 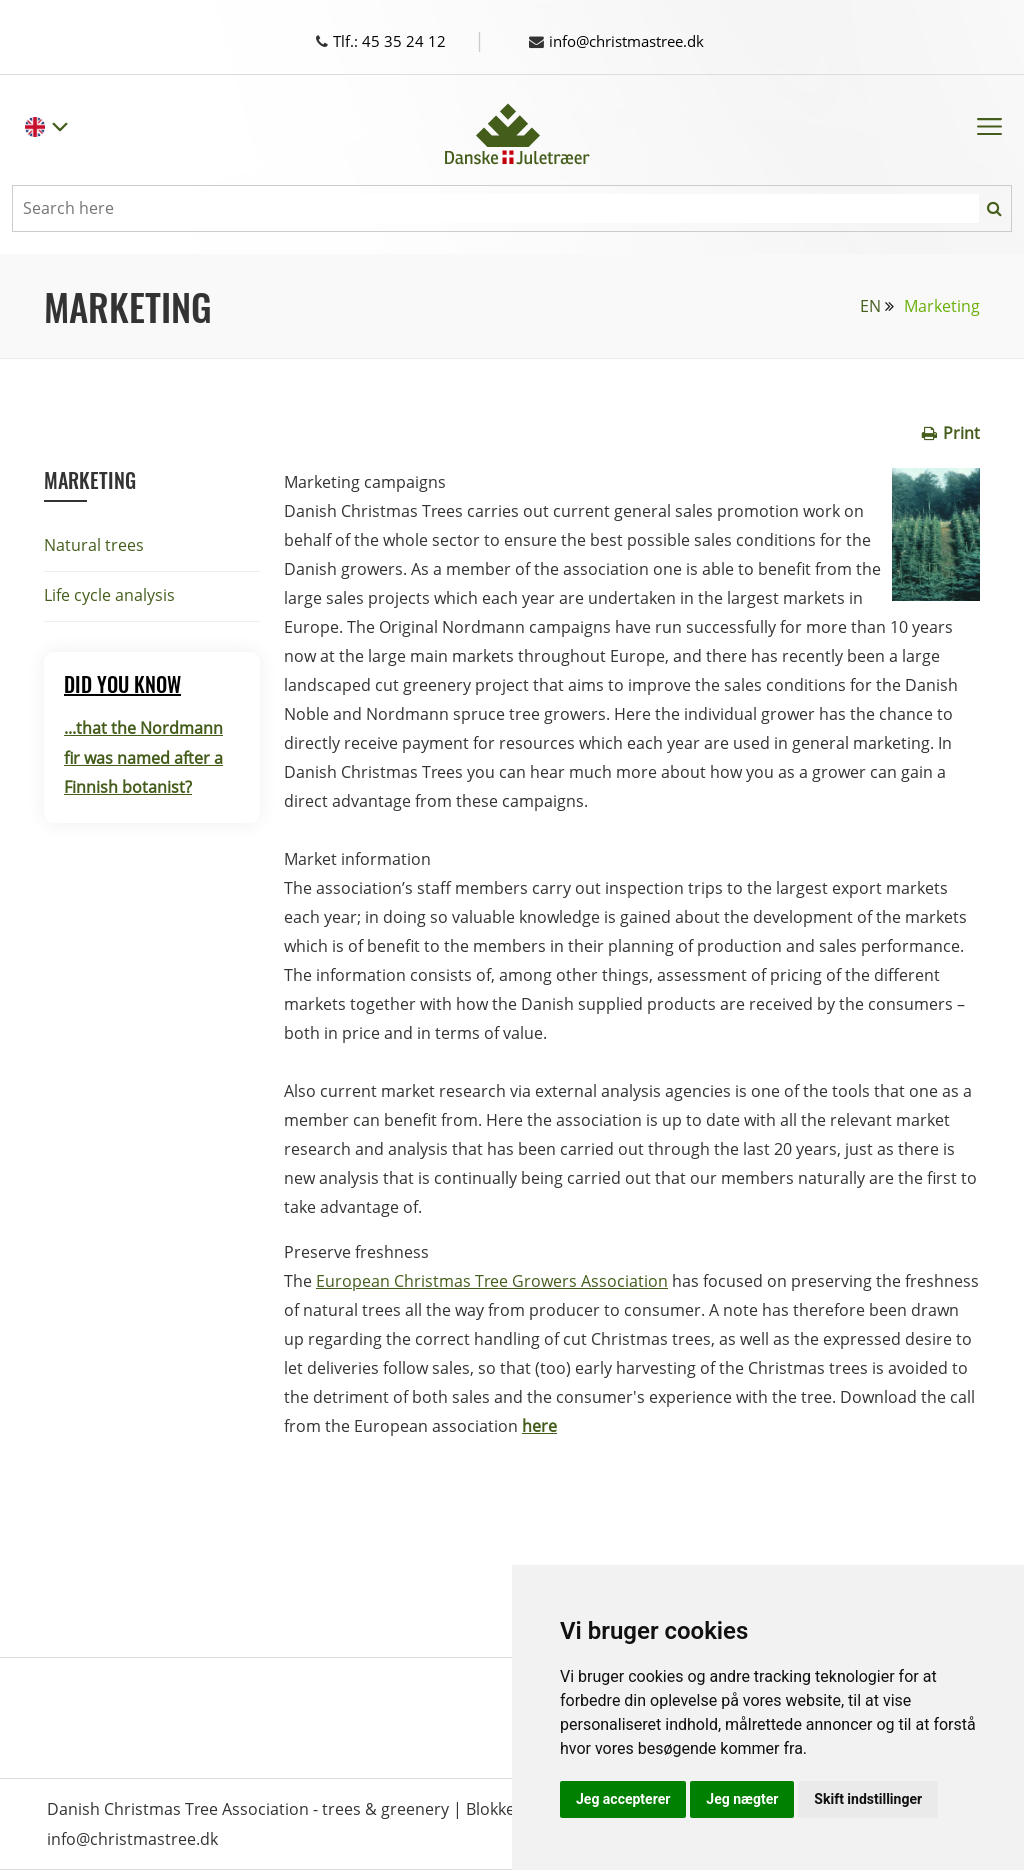 I want to click on Jeg nægter [button], so click(x=742, y=1799).